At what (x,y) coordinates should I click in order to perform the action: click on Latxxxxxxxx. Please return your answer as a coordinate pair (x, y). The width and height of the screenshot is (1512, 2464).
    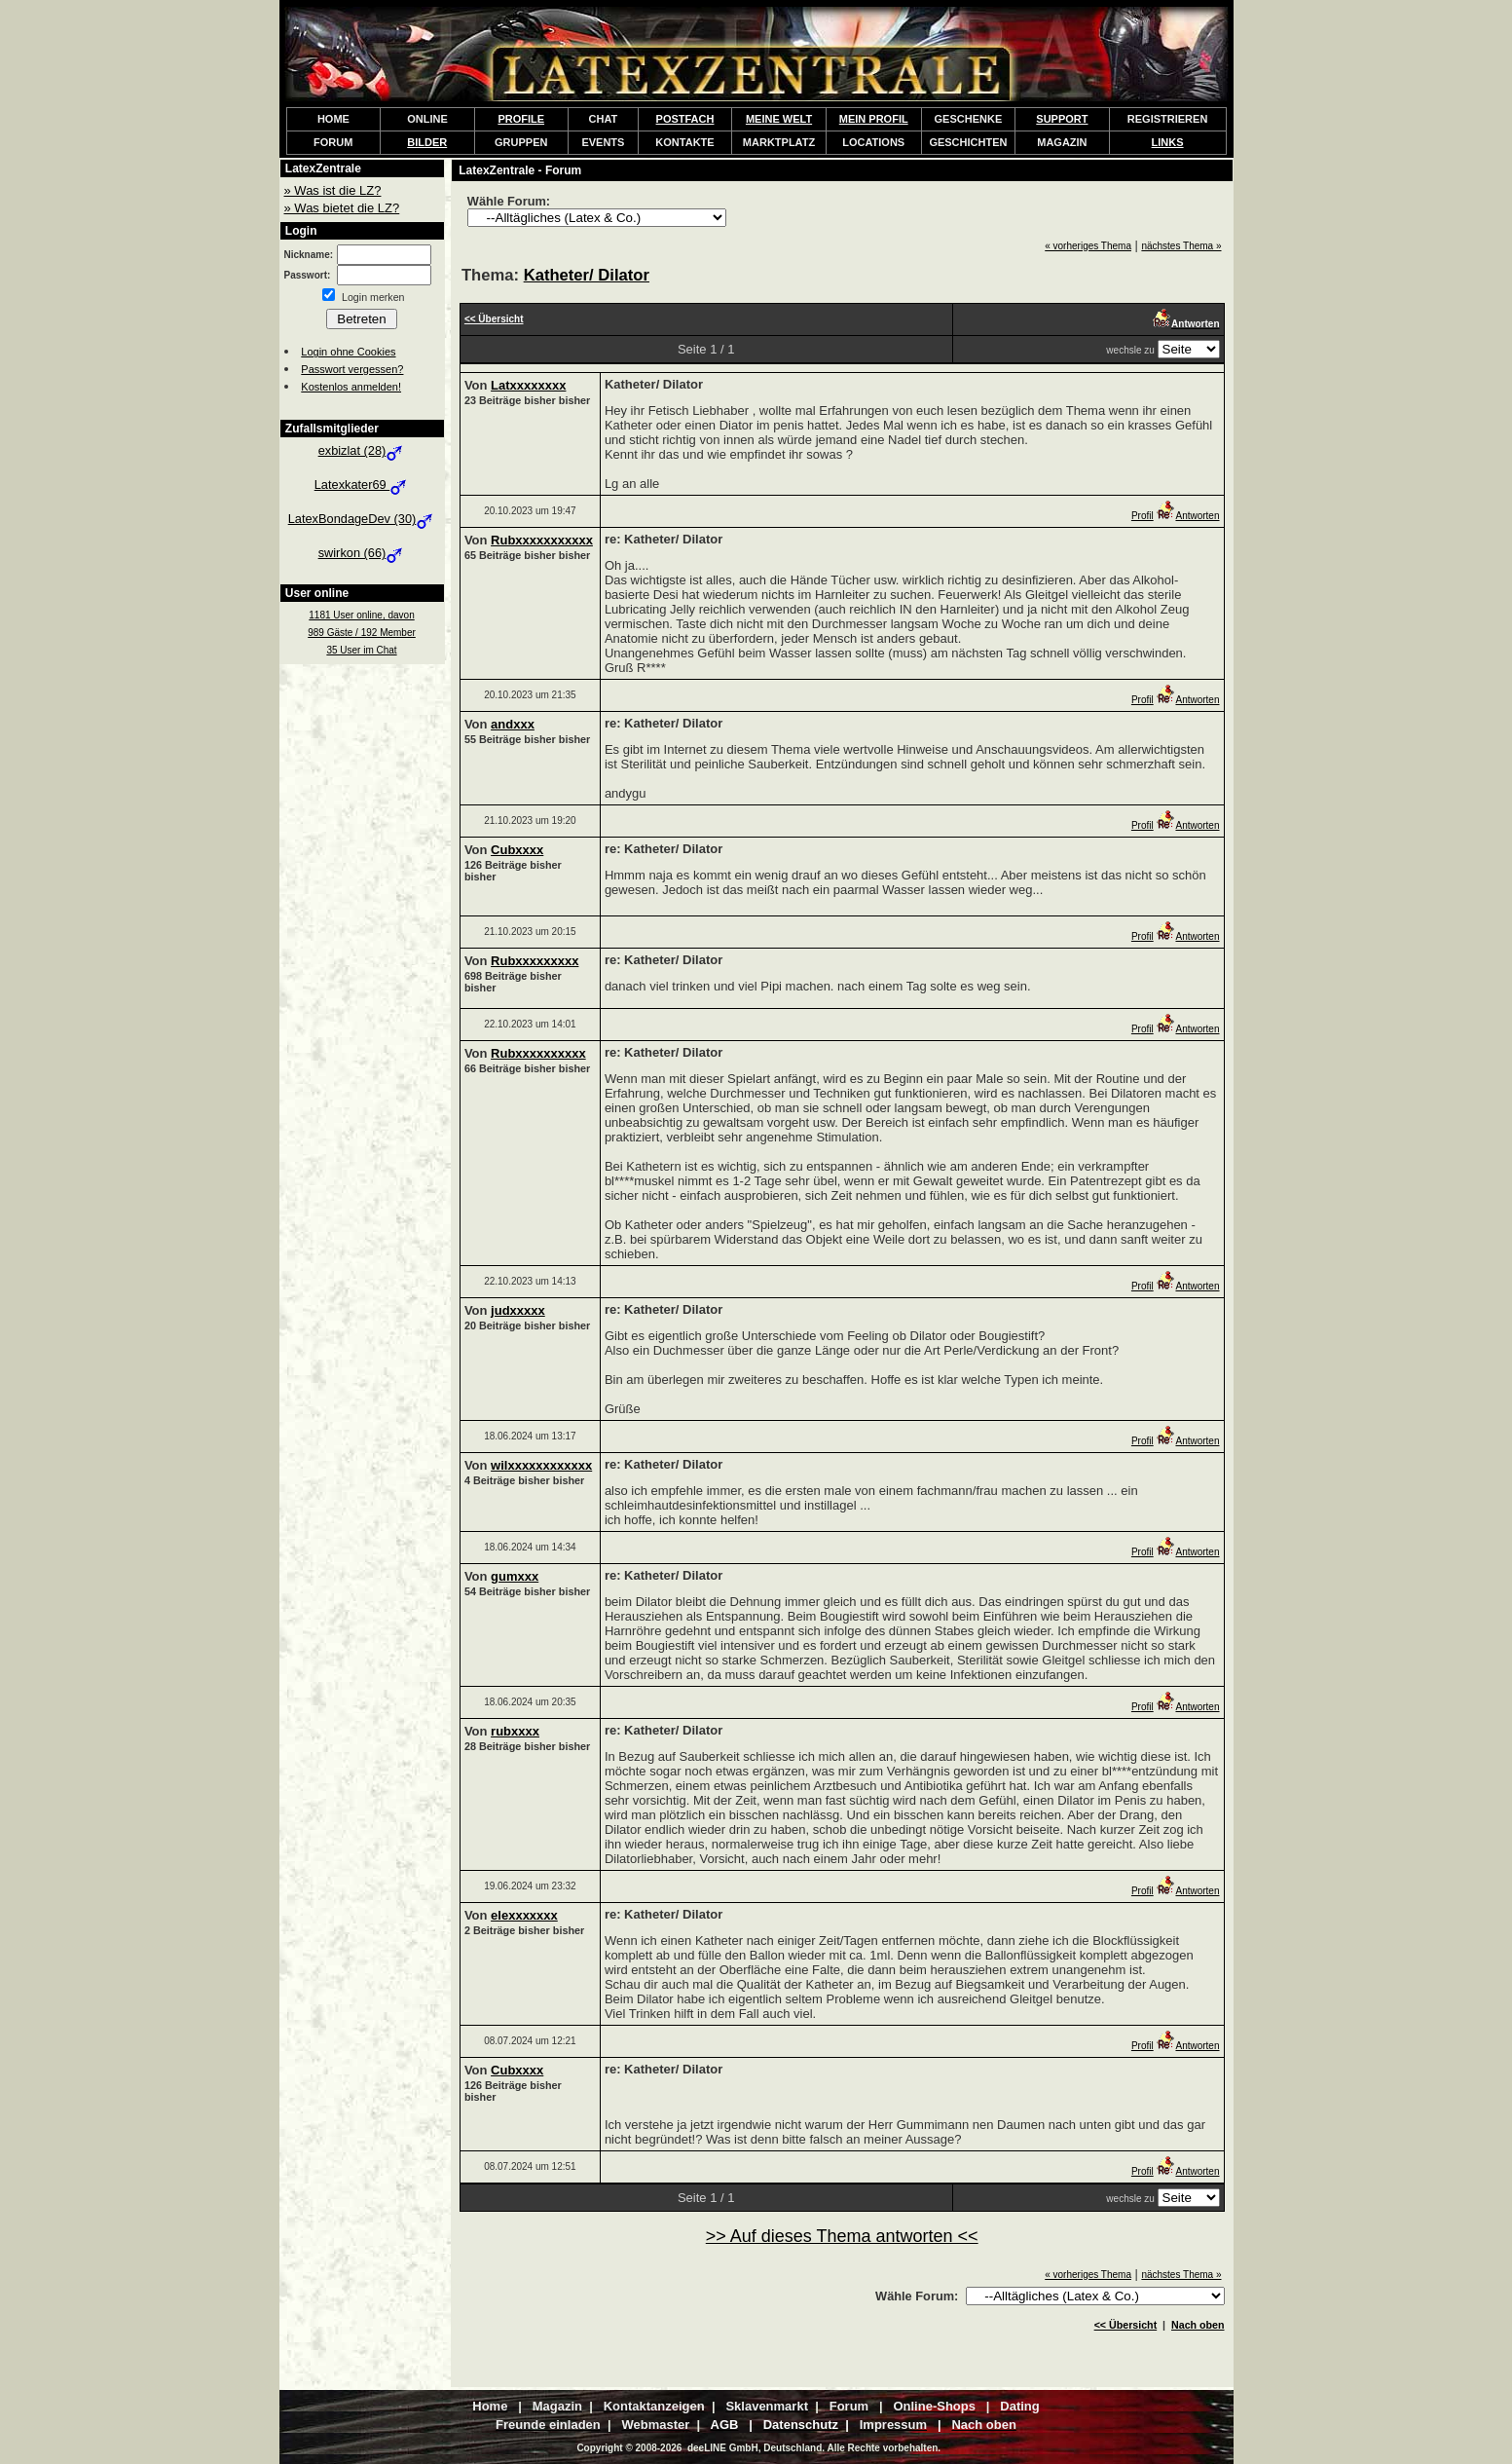
    Looking at the image, I should click on (528, 385).